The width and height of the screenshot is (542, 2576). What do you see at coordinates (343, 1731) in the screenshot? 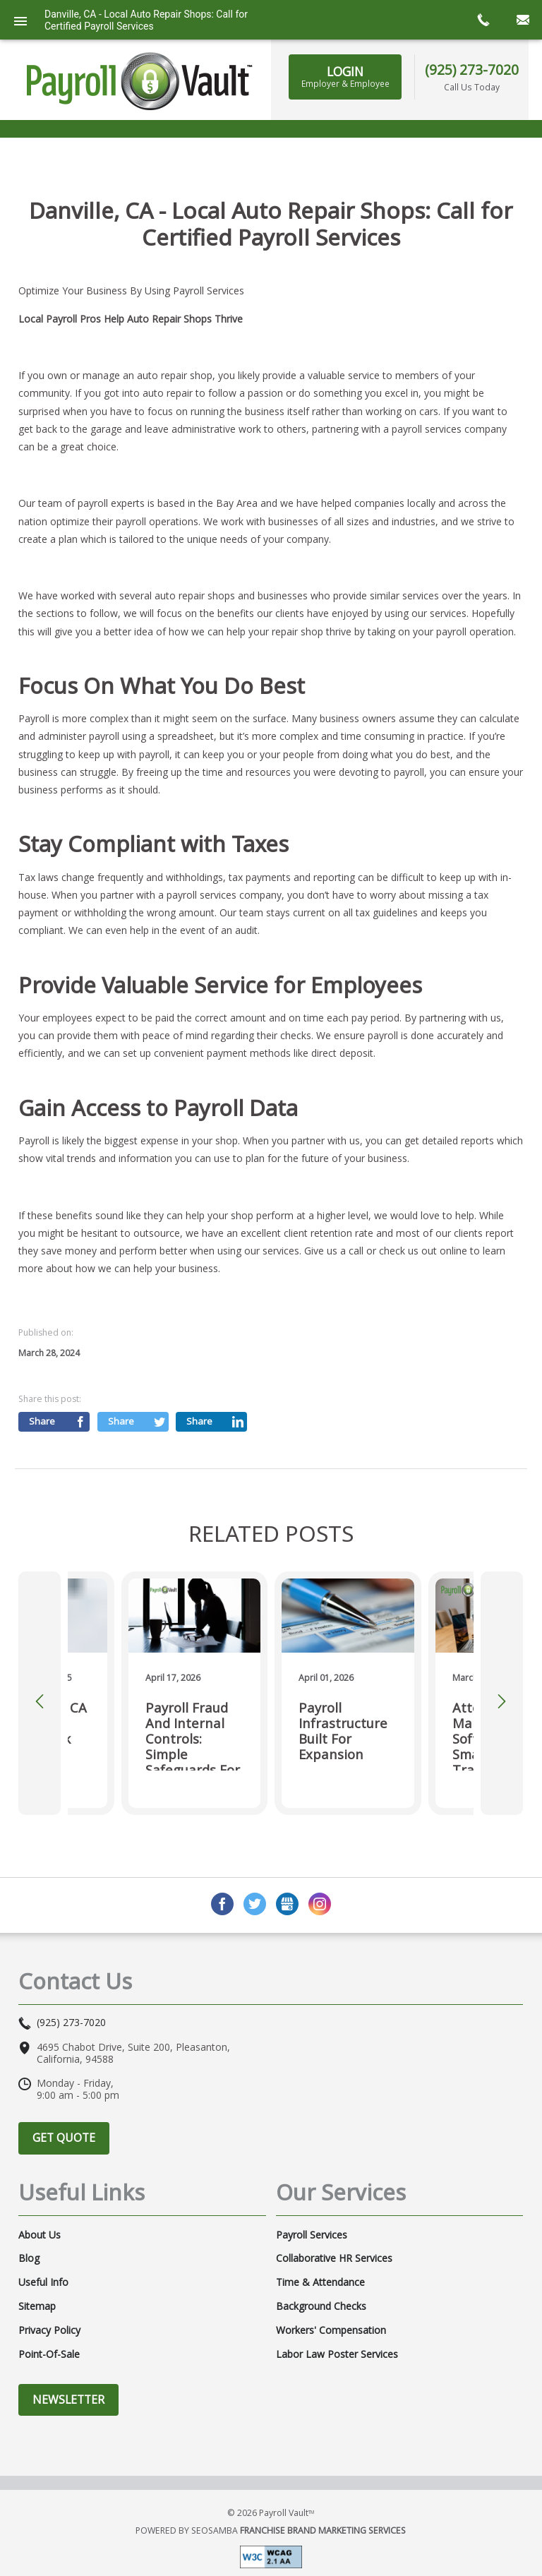
I see `Payroll Infrastructure Built for Expansion` at bounding box center [343, 1731].